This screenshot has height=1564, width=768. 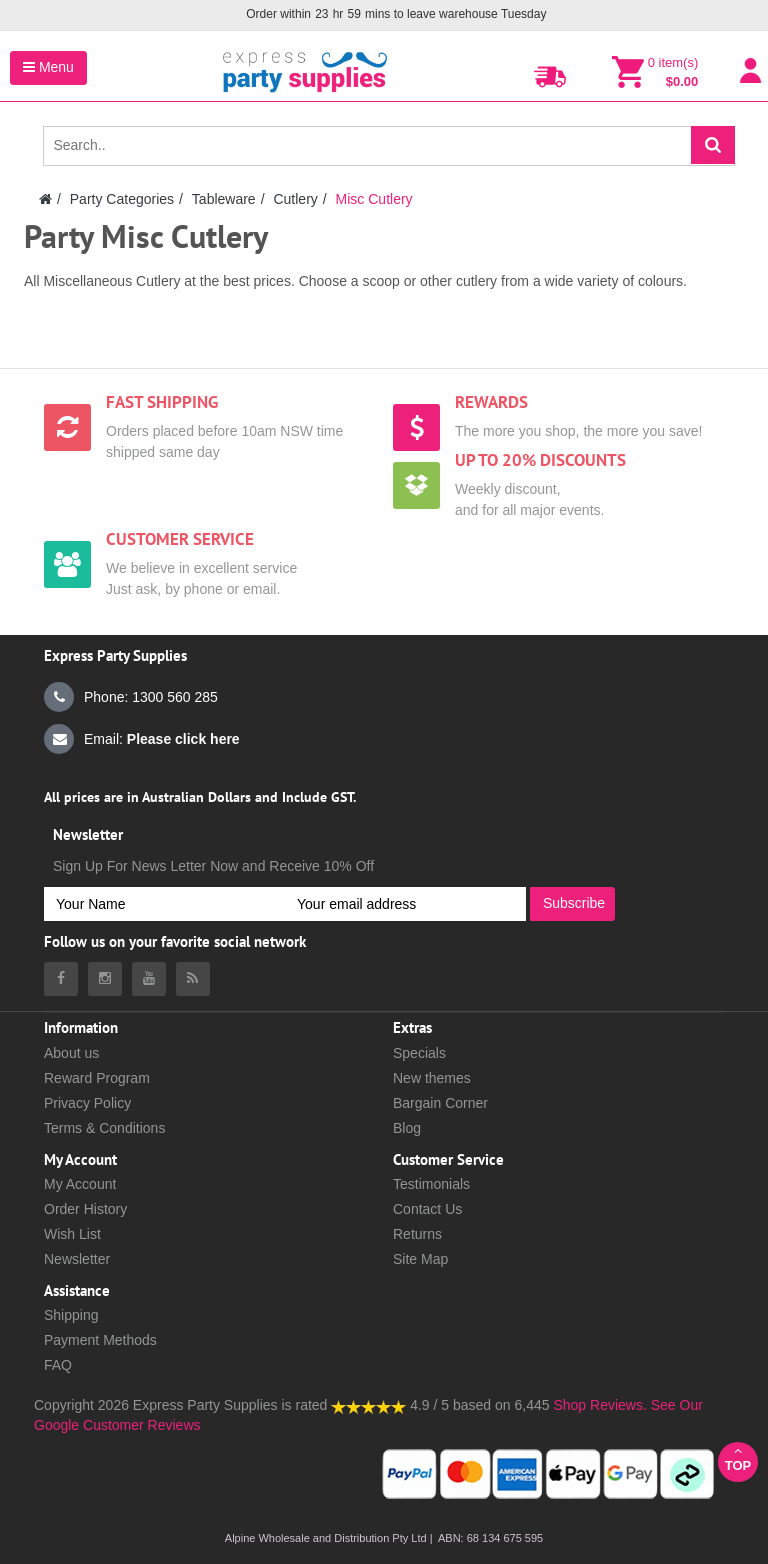 I want to click on Testimonials, so click(x=431, y=1184).